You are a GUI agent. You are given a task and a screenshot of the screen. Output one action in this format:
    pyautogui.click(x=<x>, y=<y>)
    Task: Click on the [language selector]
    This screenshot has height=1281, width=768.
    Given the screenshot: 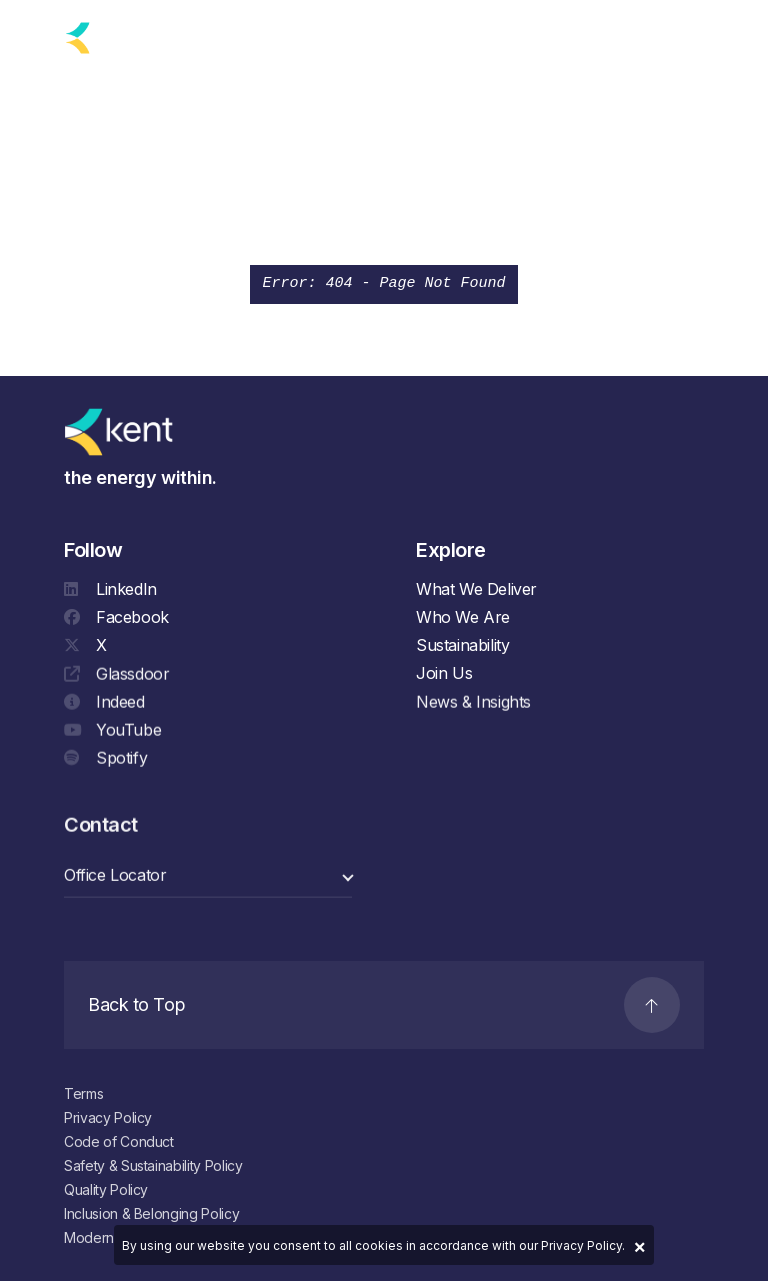 What is the action you would take?
    pyautogui.click(x=203, y=38)
    